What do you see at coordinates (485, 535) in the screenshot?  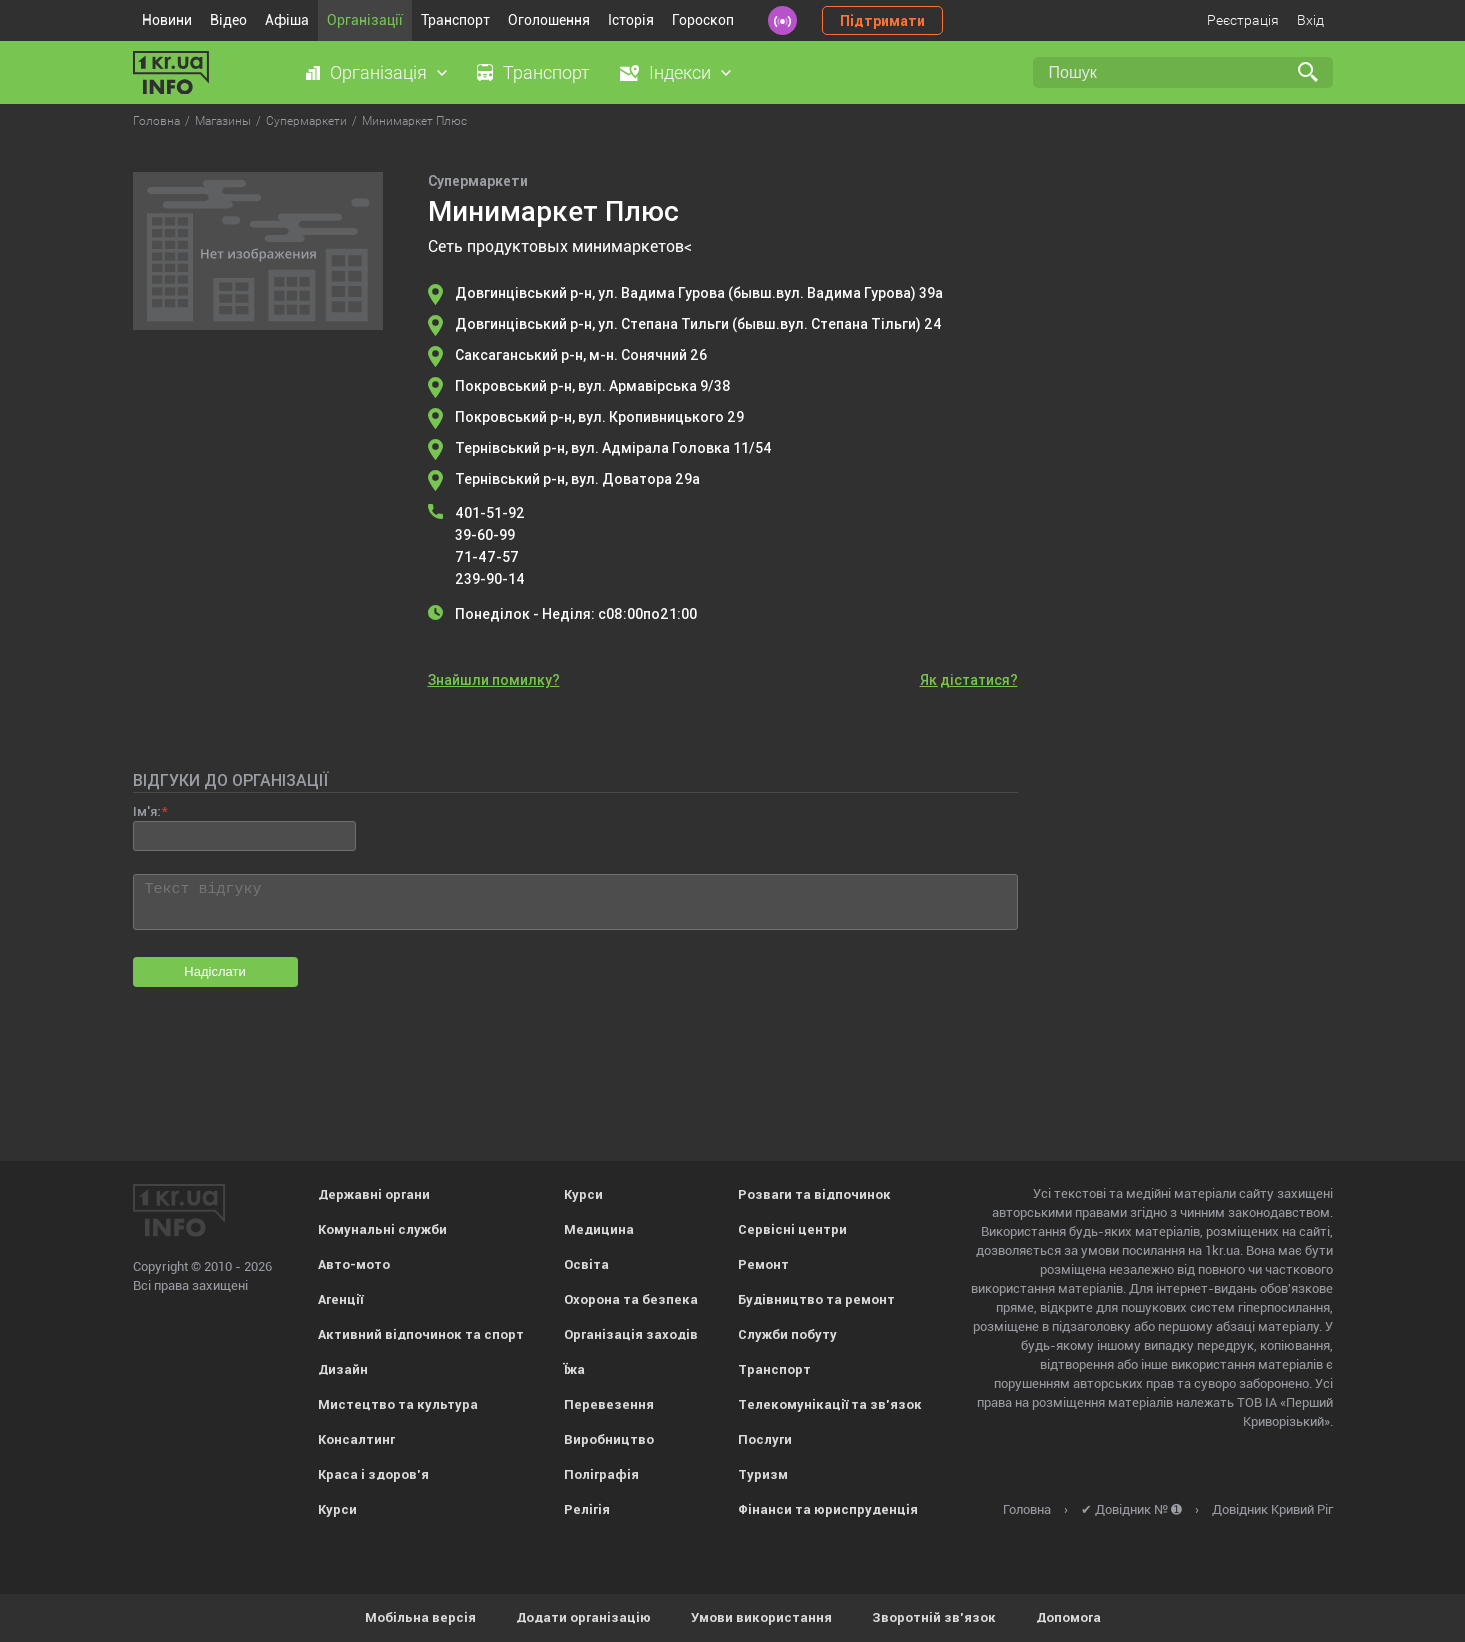 I see `39-60-99` at bounding box center [485, 535].